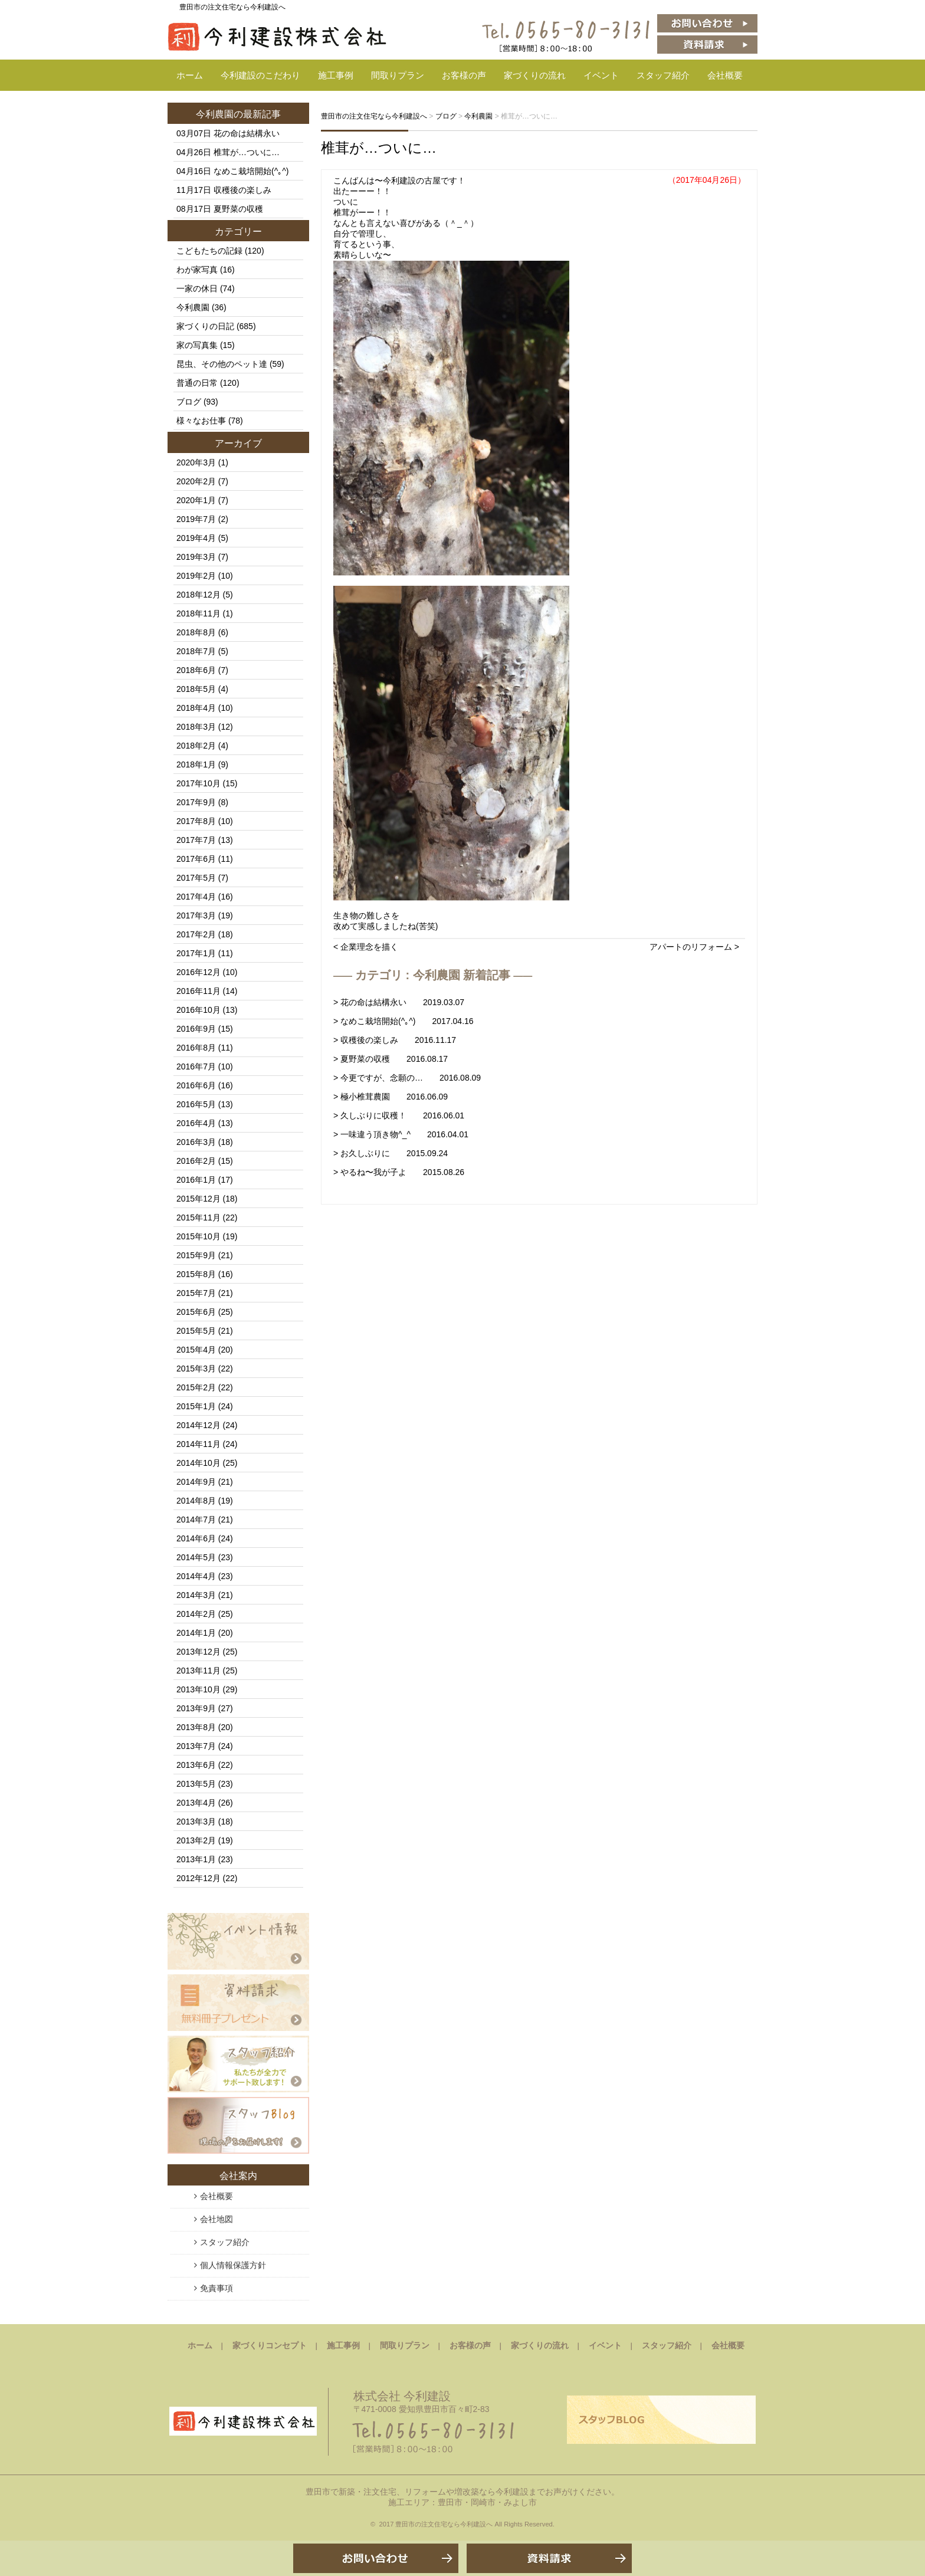  What do you see at coordinates (196, 1312) in the screenshot?
I see `2015年6月` at bounding box center [196, 1312].